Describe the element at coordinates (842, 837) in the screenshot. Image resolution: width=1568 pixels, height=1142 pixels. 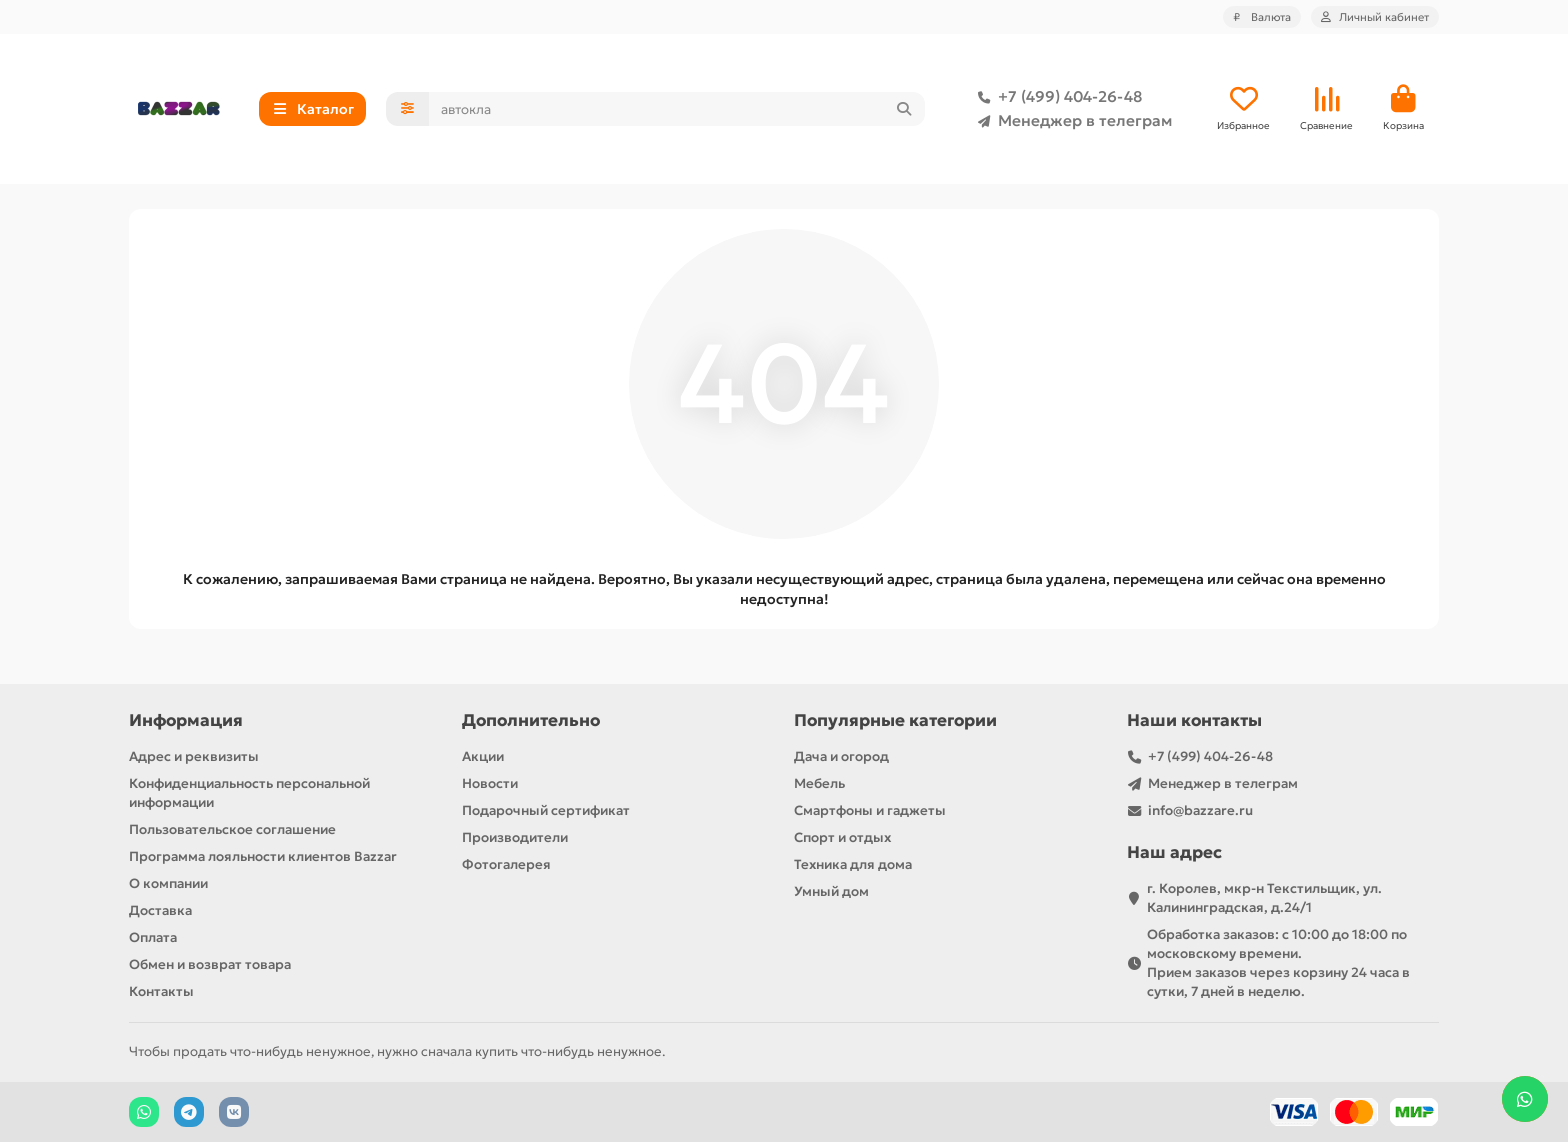
I see `Спорт и отдых` at that location.